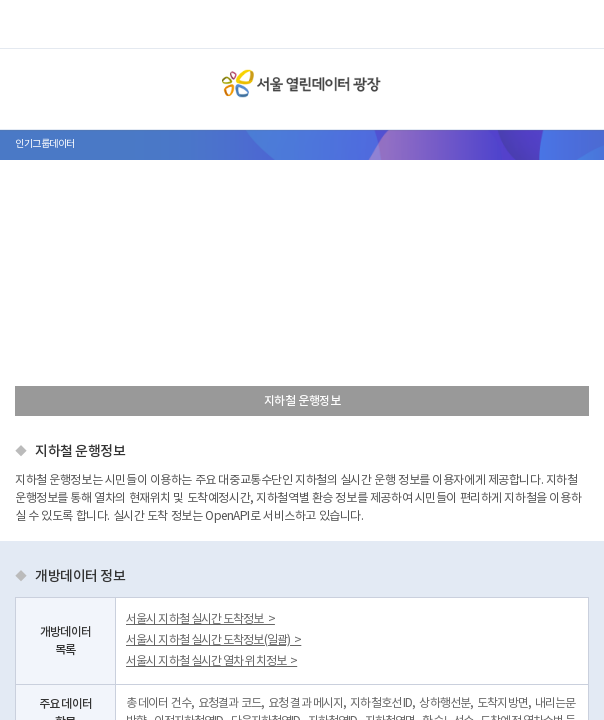  What do you see at coordinates (213, 640) in the screenshot?
I see `서울시 지하철 실시간 도착정보(일괄) >` at bounding box center [213, 640].